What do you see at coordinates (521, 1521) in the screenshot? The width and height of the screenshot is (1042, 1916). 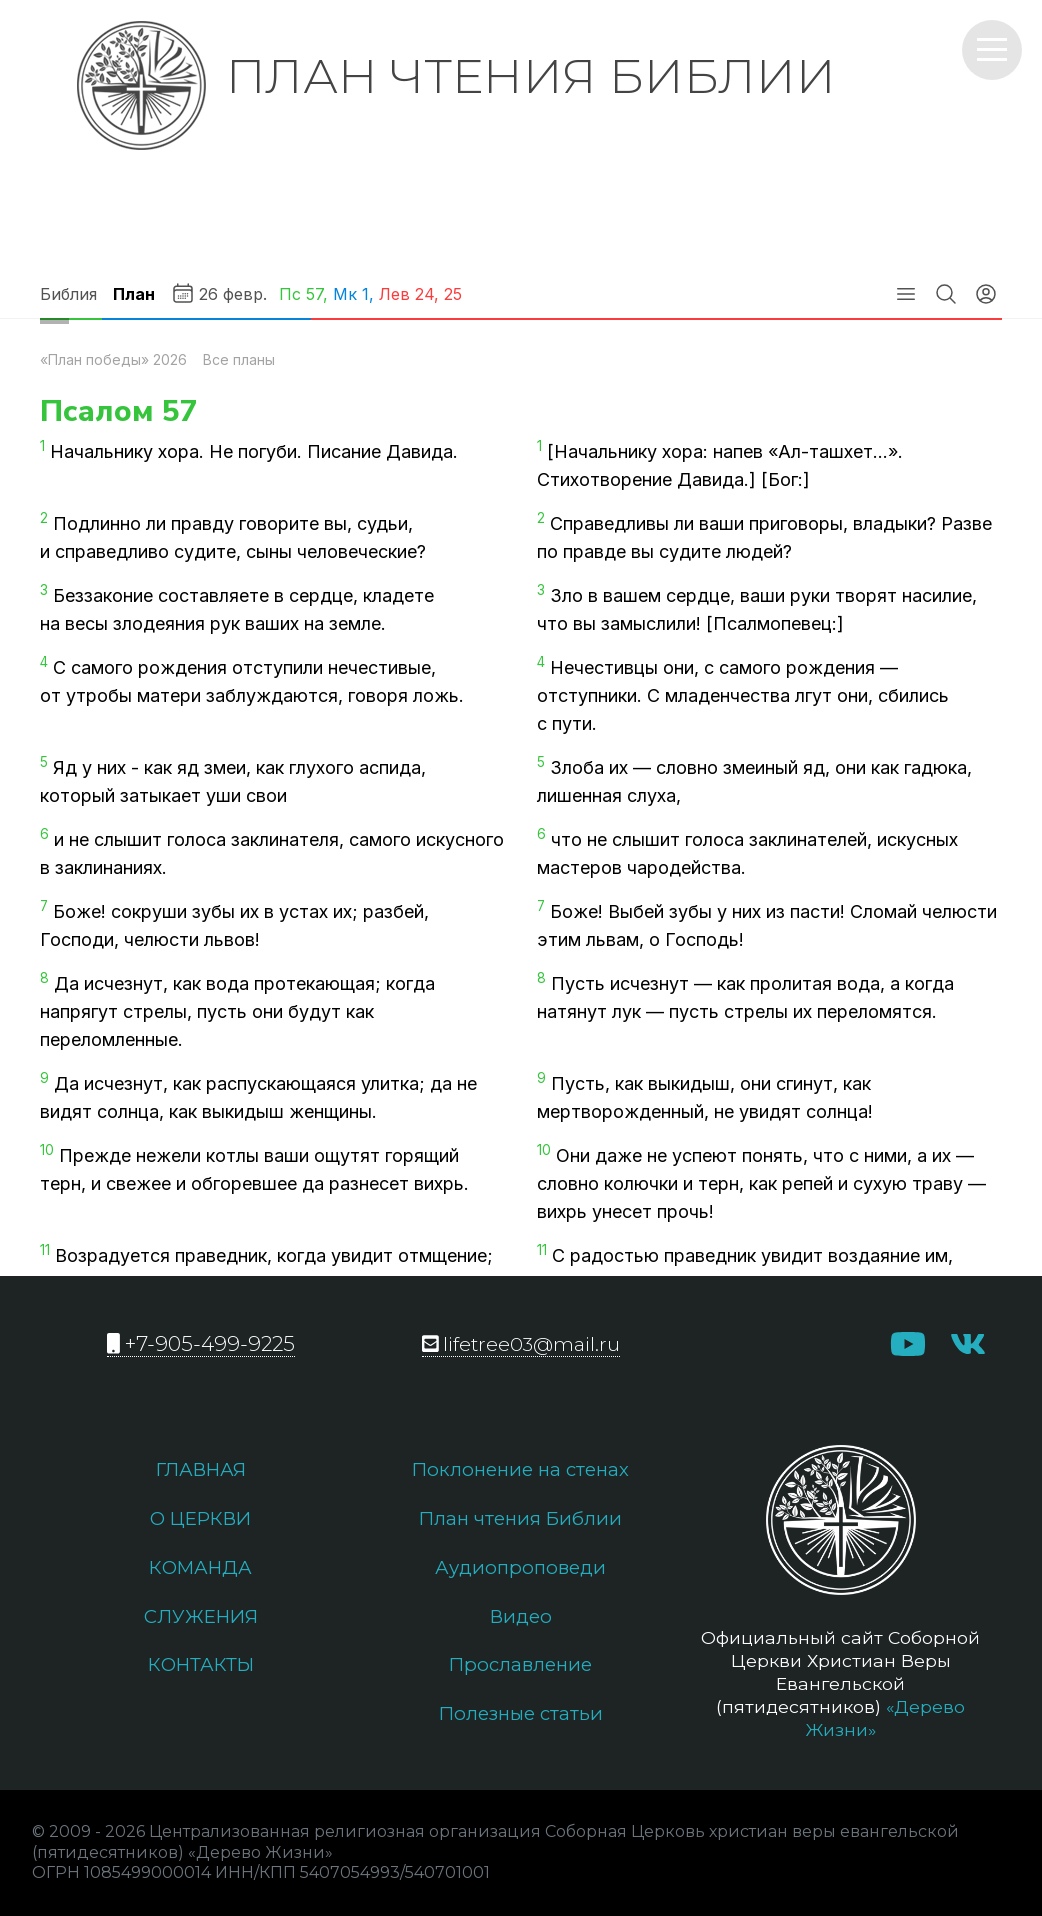 I see `План чтения Библии` at bounding box center [521, 1521].